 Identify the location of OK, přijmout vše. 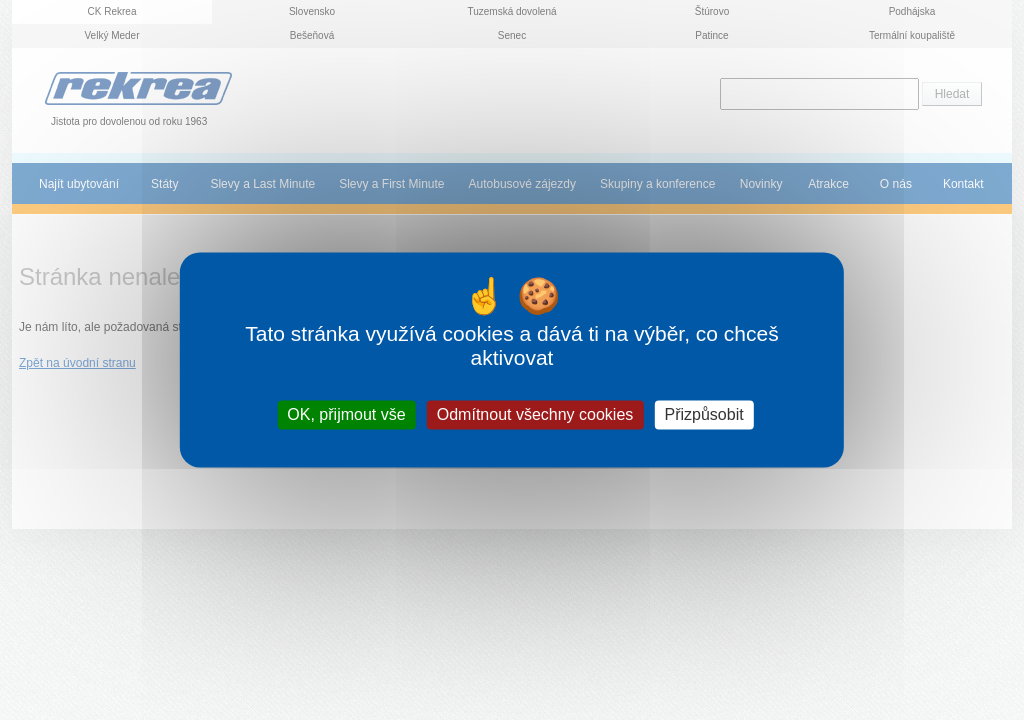
(346, 414).